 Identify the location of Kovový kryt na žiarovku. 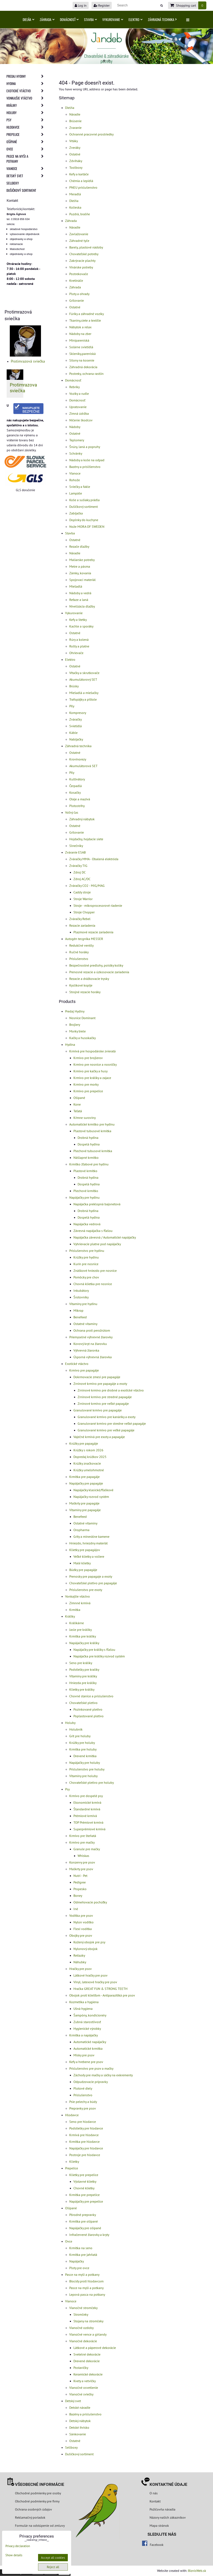
(90, 1344).